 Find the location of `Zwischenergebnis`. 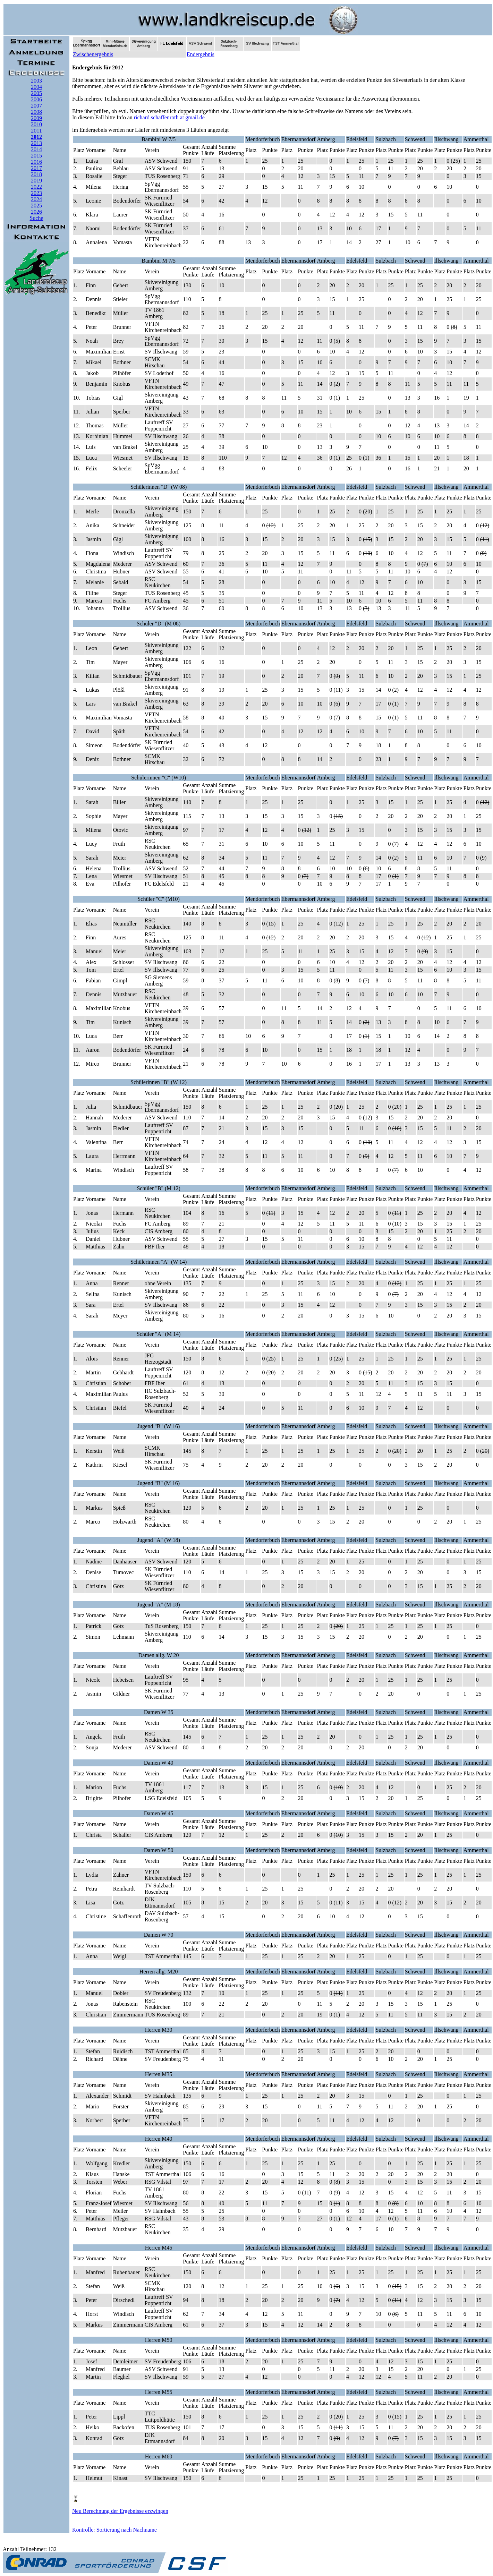

Zwischenergebnis is located at coordinates (93, 54).